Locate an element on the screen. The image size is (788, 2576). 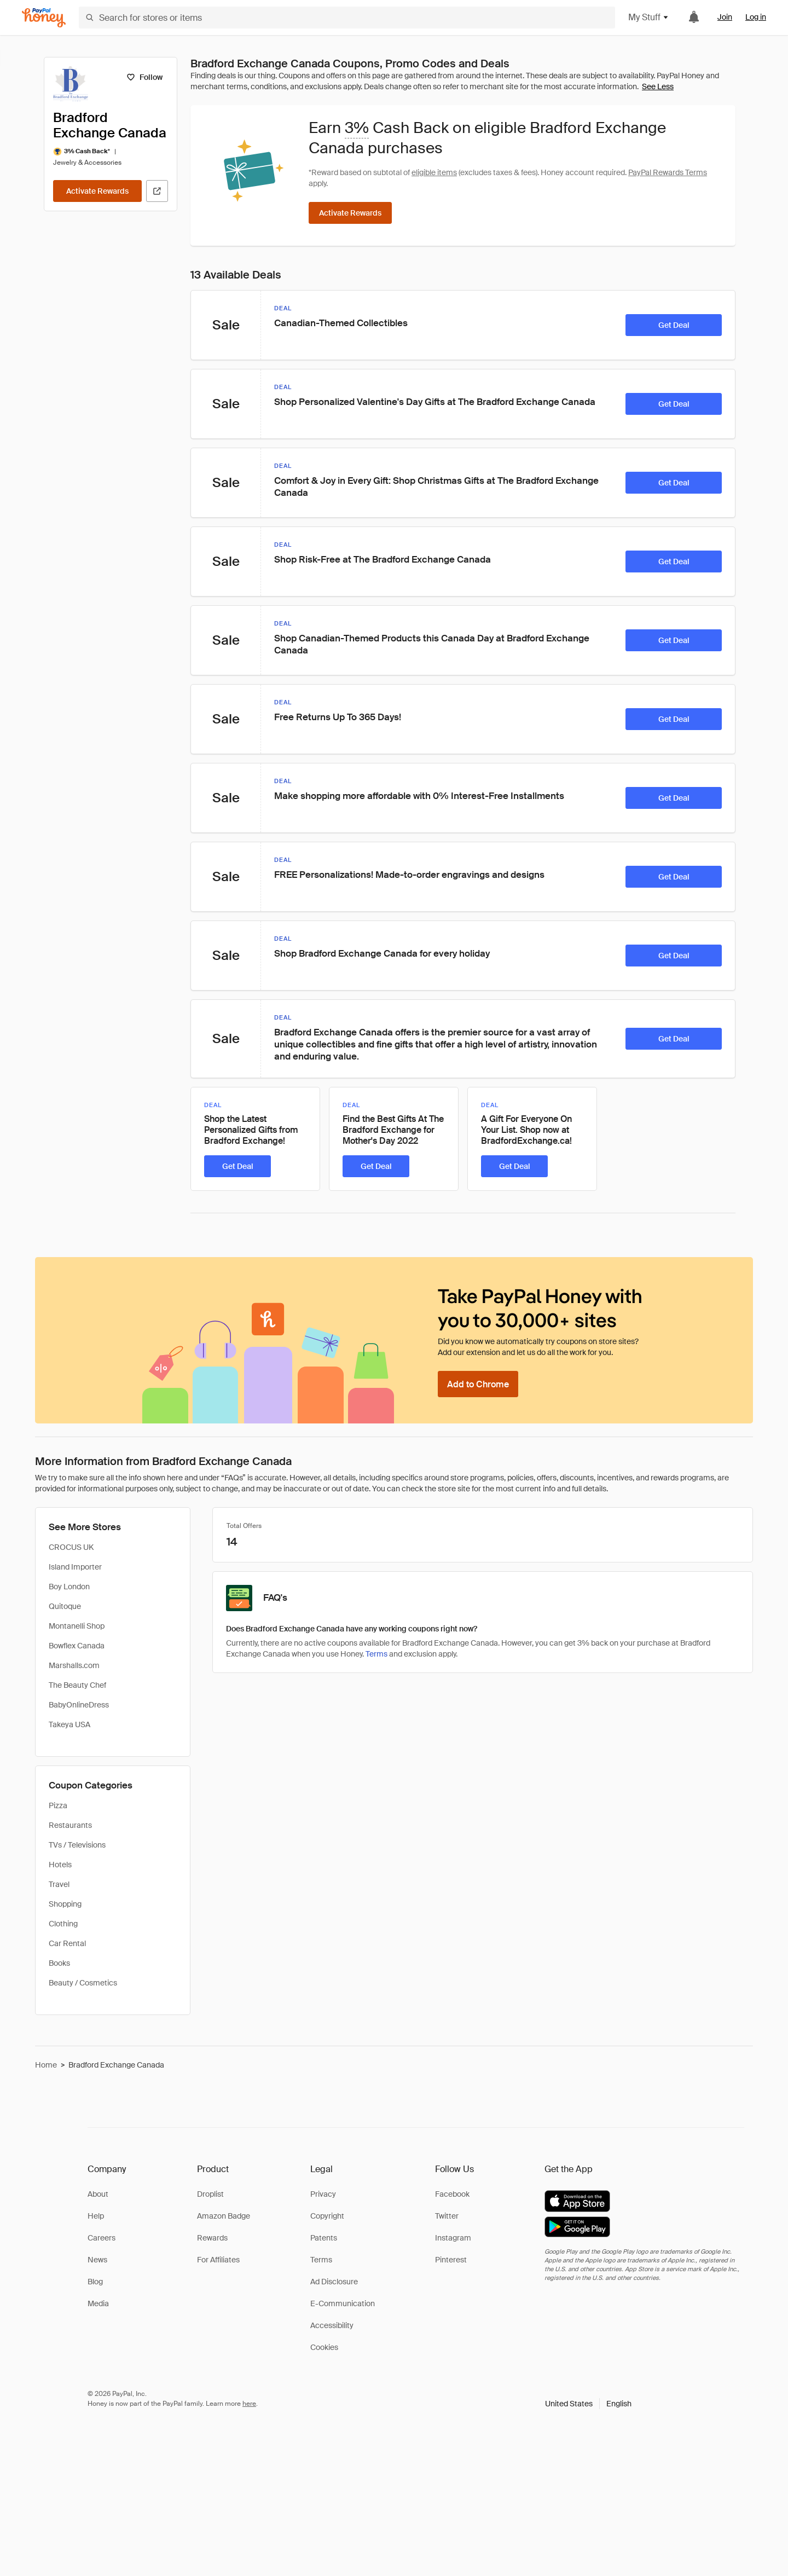
Pizza is located at coordinates (58, 1805).